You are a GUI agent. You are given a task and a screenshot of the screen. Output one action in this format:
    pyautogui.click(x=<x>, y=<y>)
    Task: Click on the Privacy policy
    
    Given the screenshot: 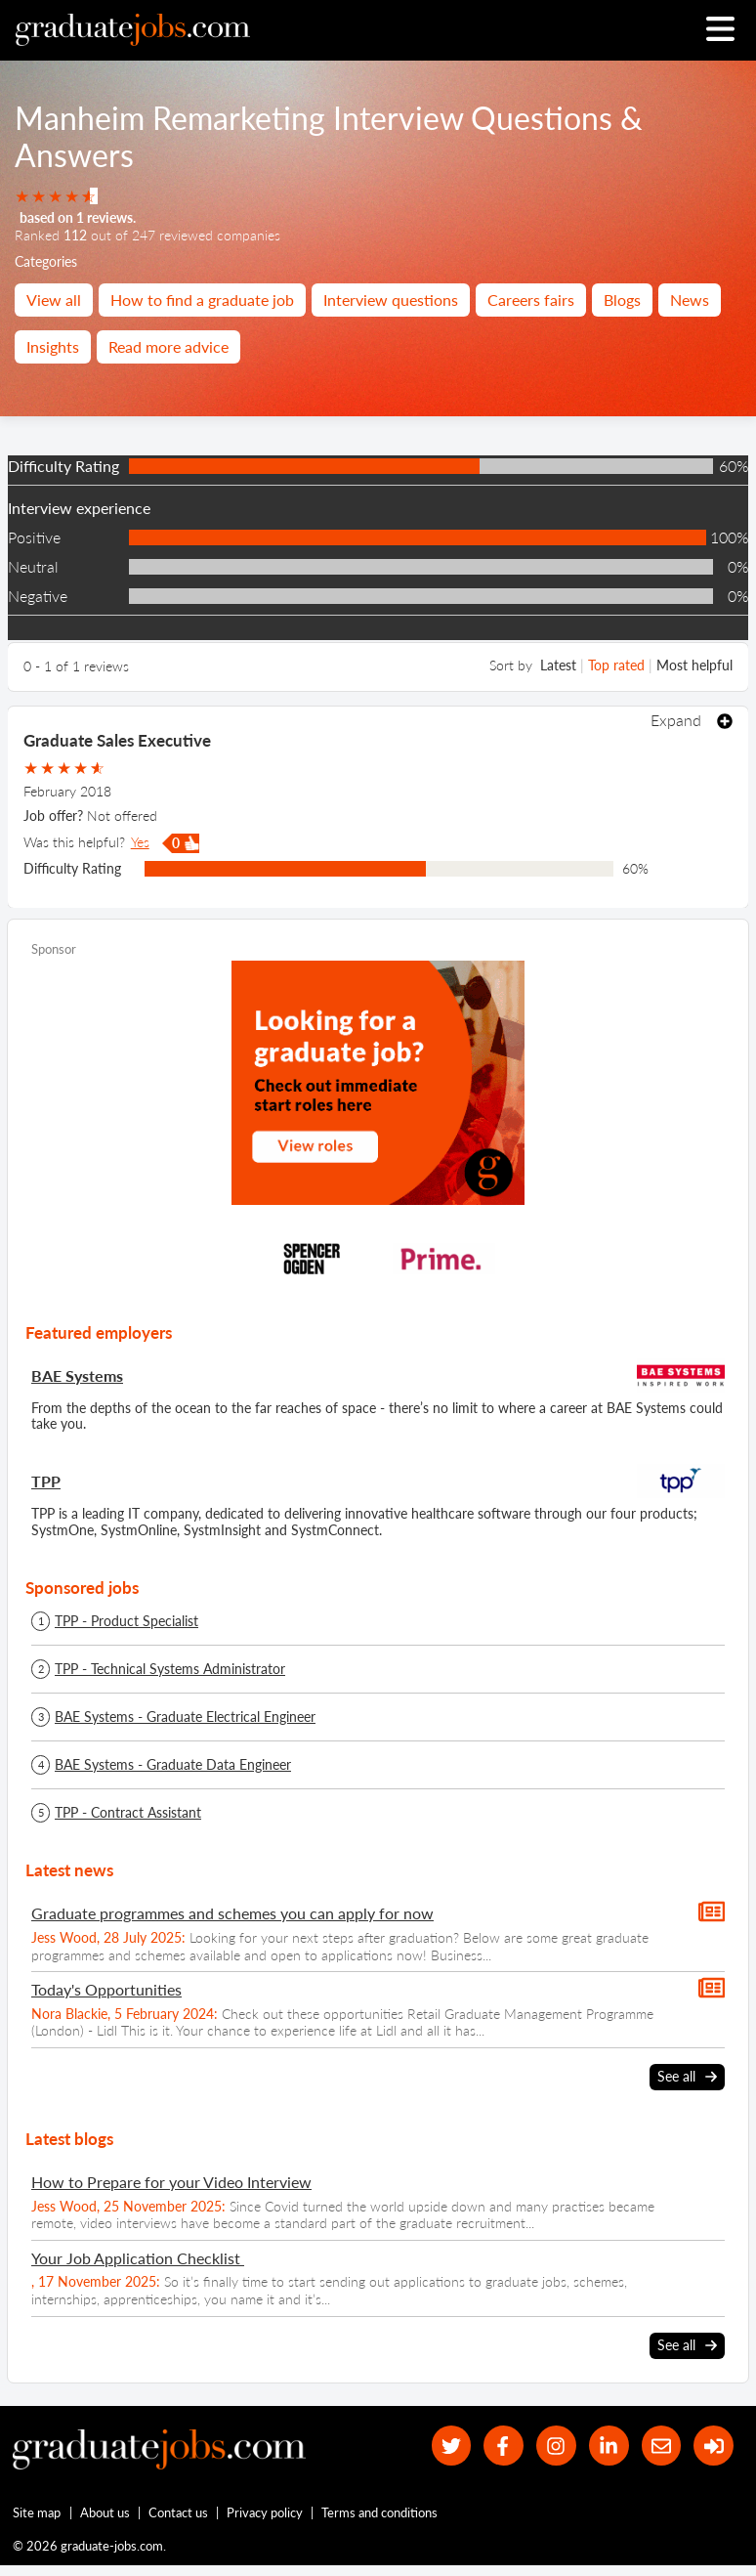 What is the action you would take?
    pyautogui.click(x=265, y=2512)
    